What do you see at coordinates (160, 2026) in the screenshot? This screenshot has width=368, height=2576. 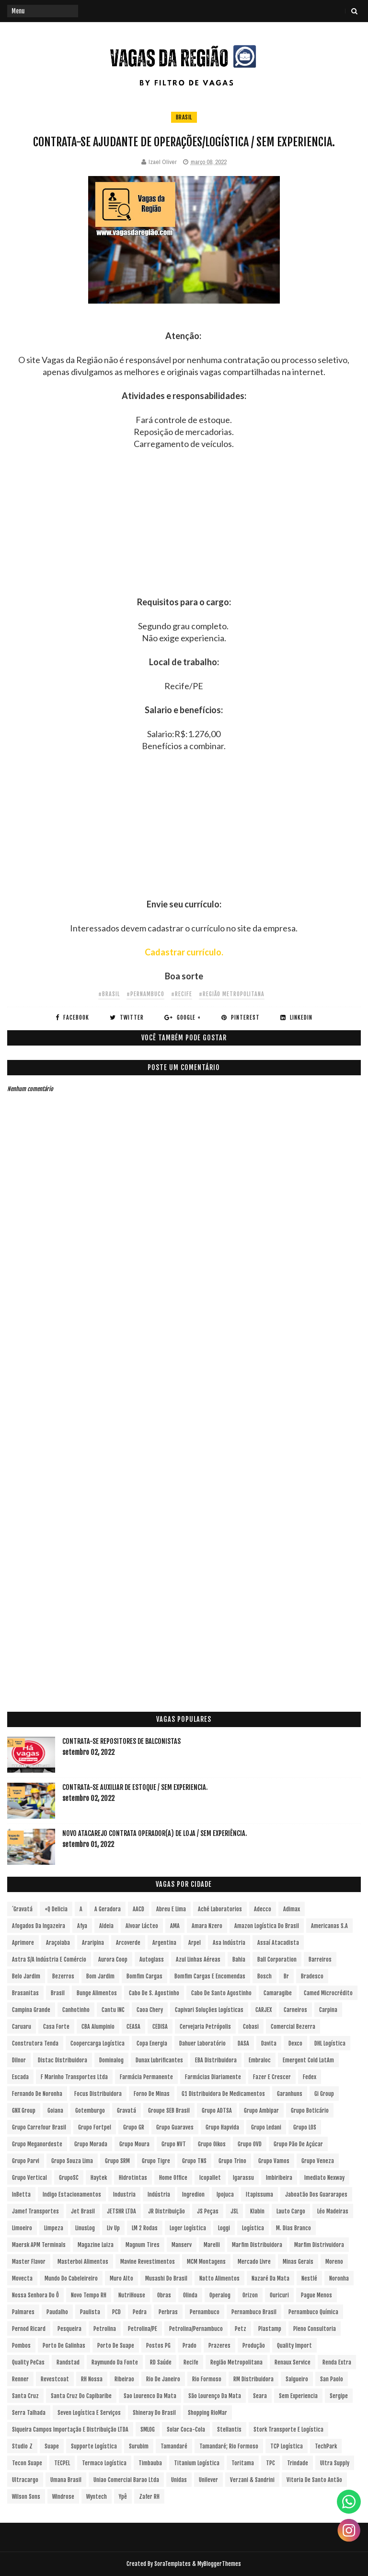 I see `CEDISA` at bounding box center [160, 2026].